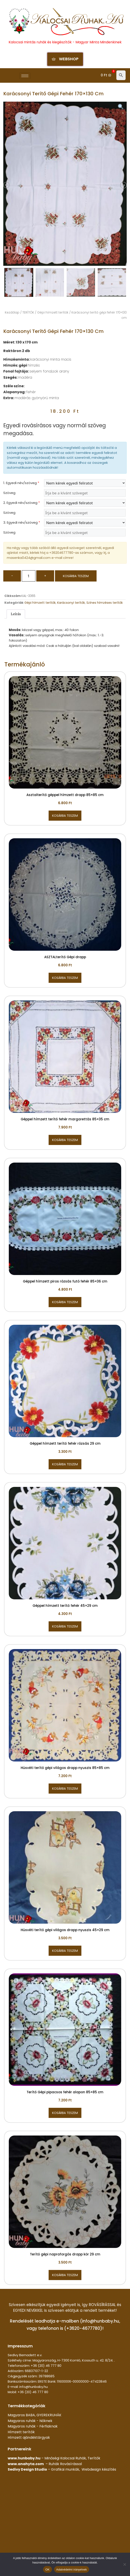 This screenshot has height=2576, width=130. What do you see at coordinates (65, 815) in the screenshot?
I see `Kosárba teszem [button]` at bounding box center [65, 815].